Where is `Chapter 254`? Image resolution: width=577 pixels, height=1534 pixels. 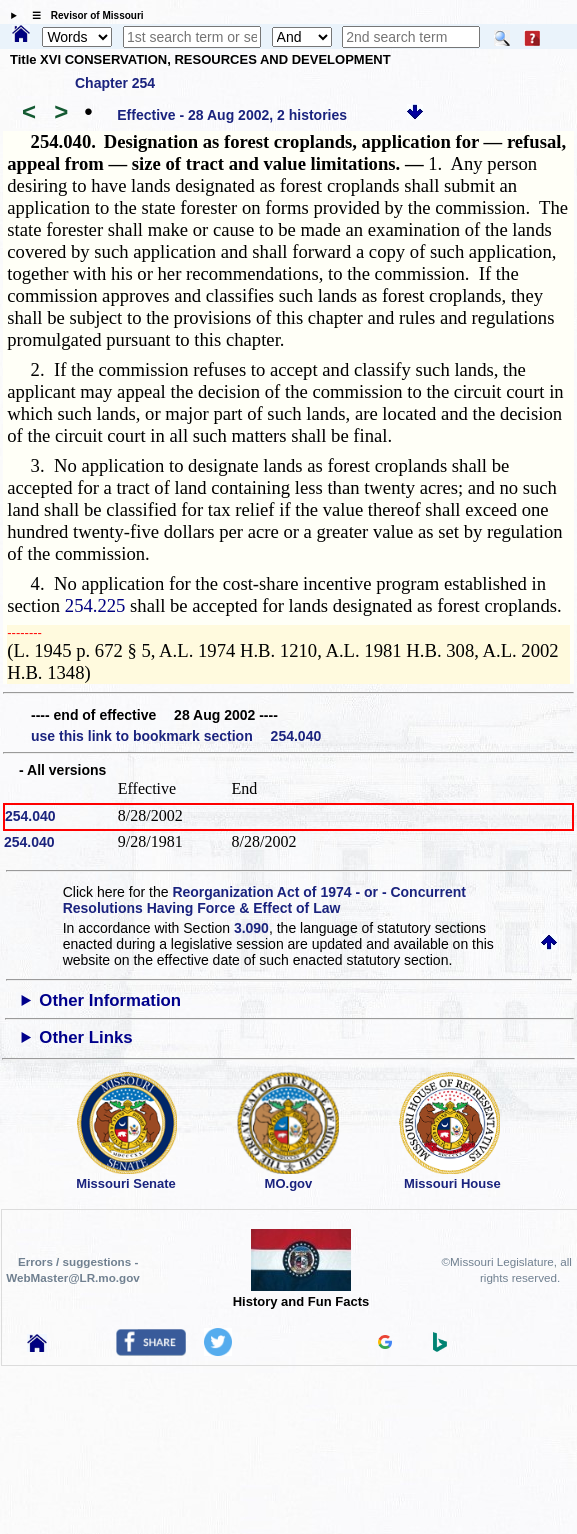 Chapter 254 is located at coordinates (115, 83).